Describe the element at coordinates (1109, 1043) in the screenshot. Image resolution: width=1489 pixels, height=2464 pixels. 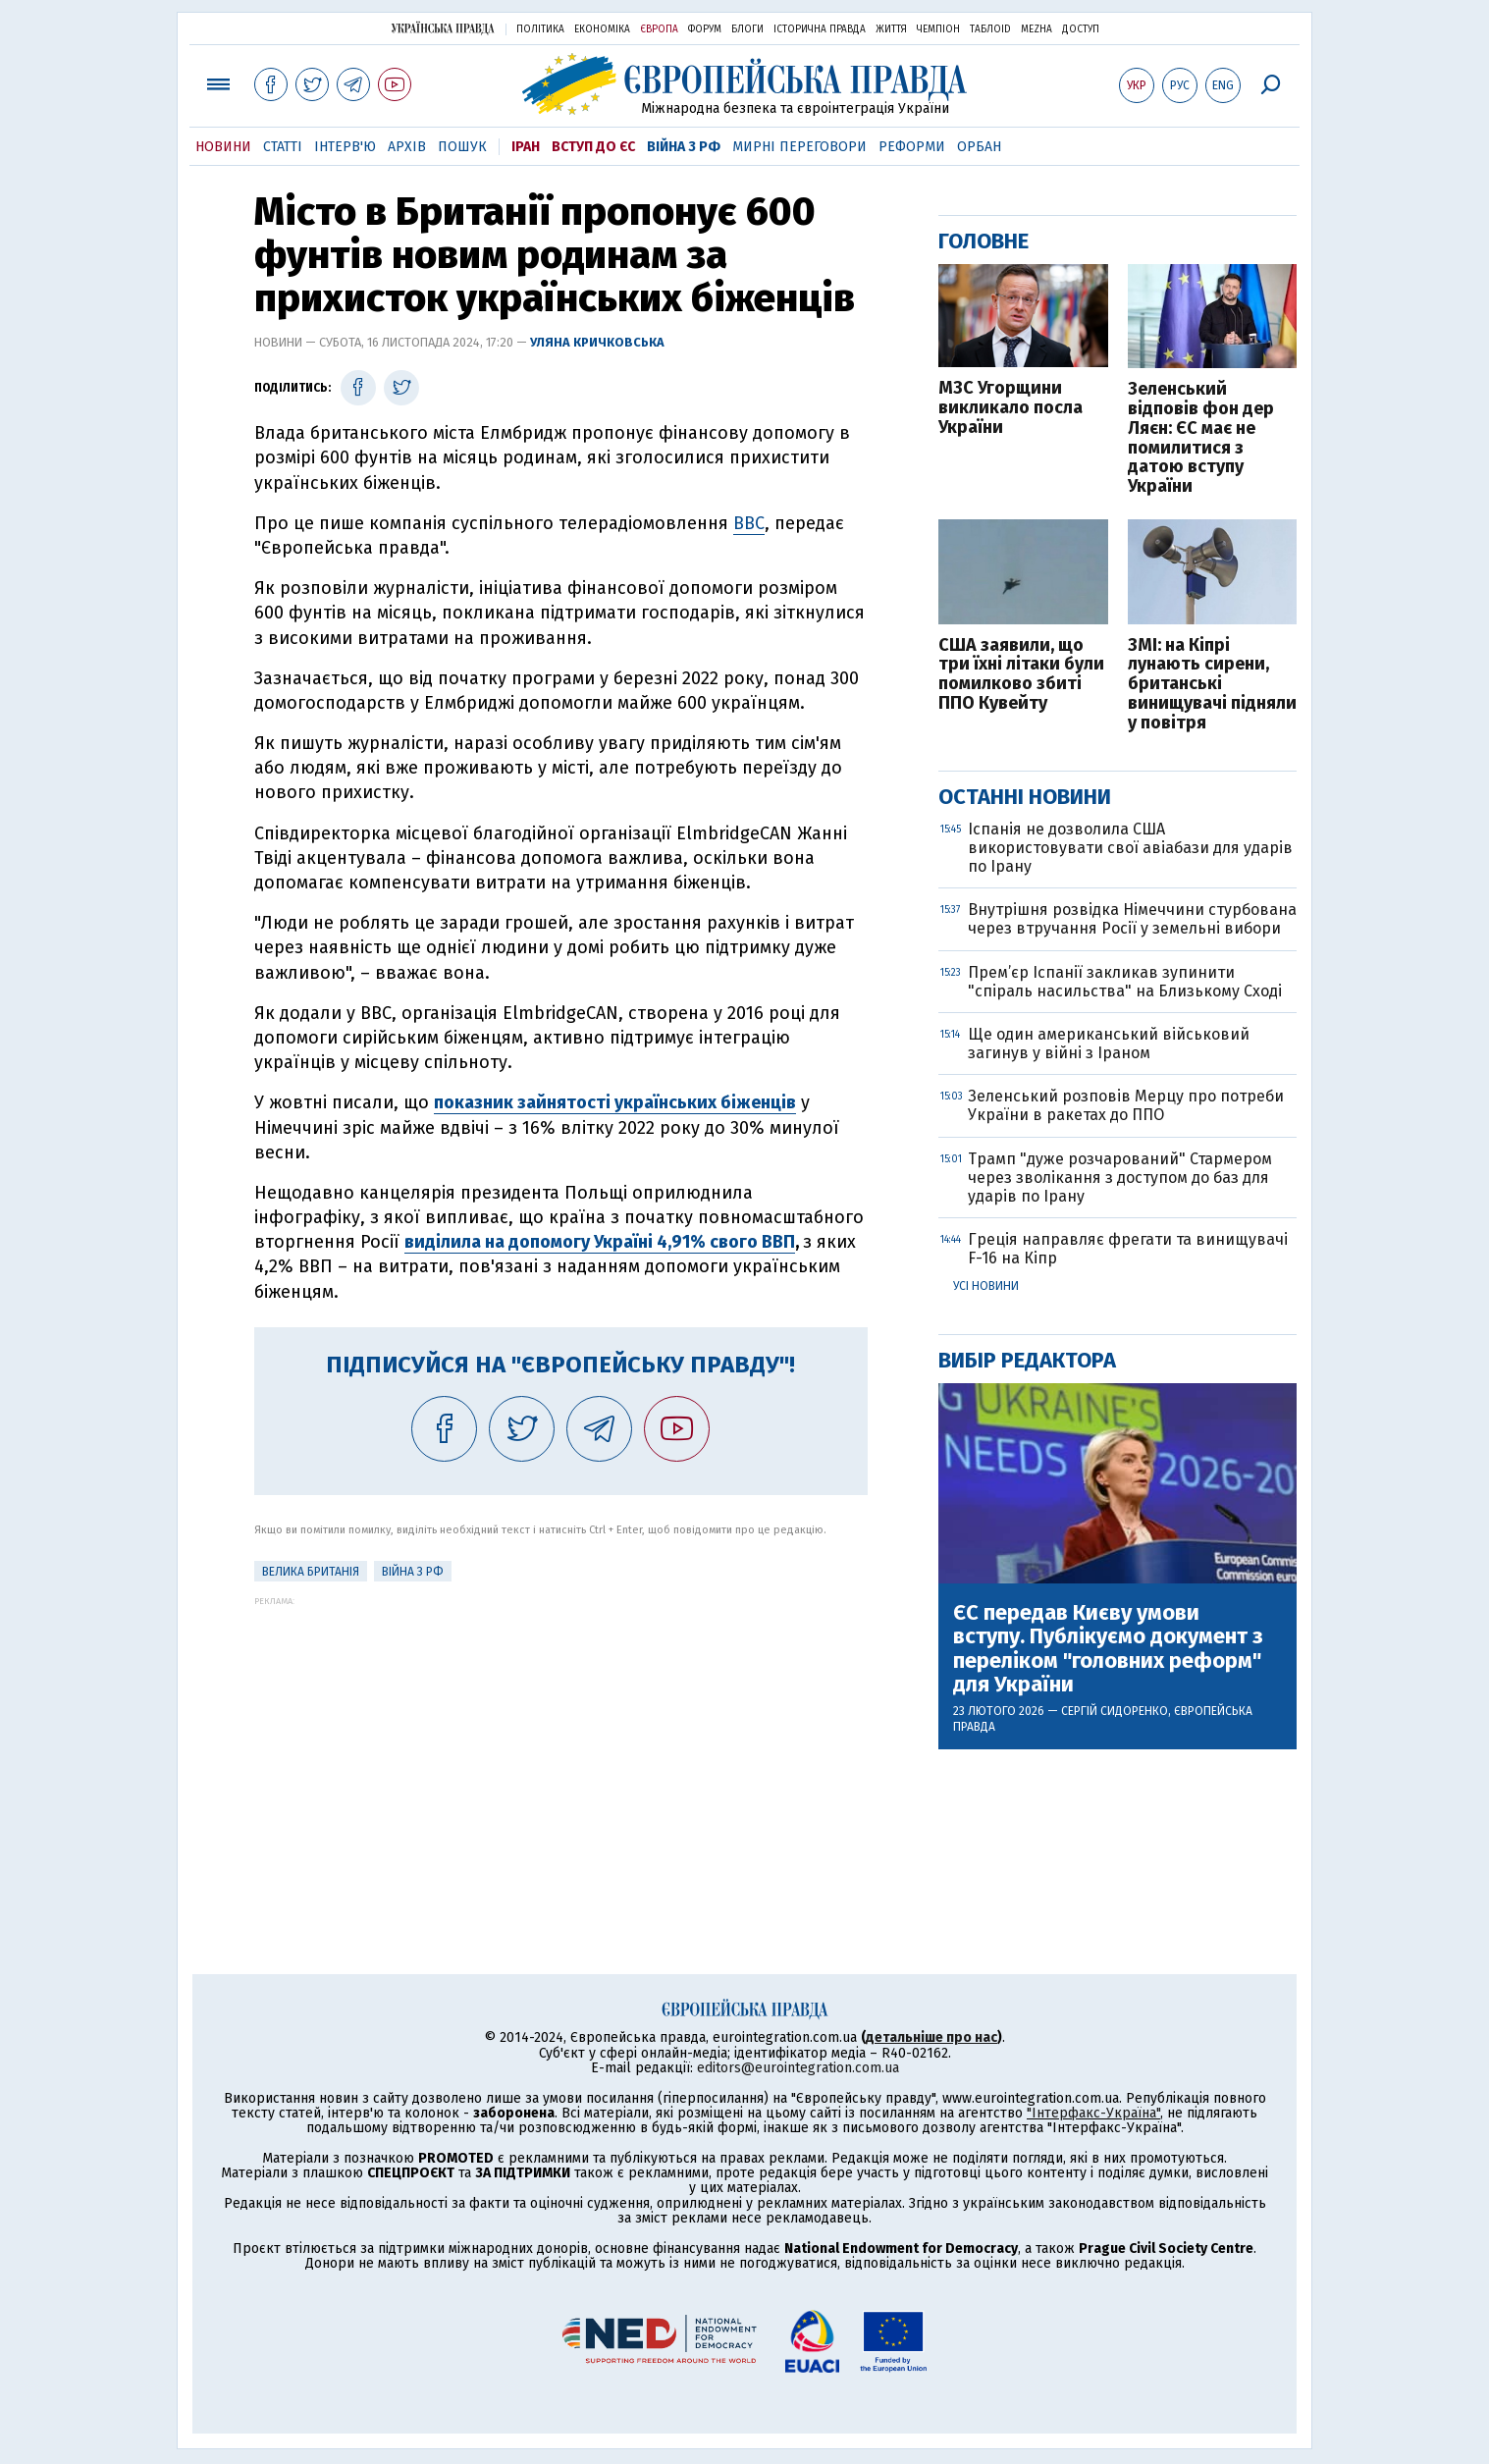
I see `Ще один американський військовий загинув у війні з Іраном` at that location.